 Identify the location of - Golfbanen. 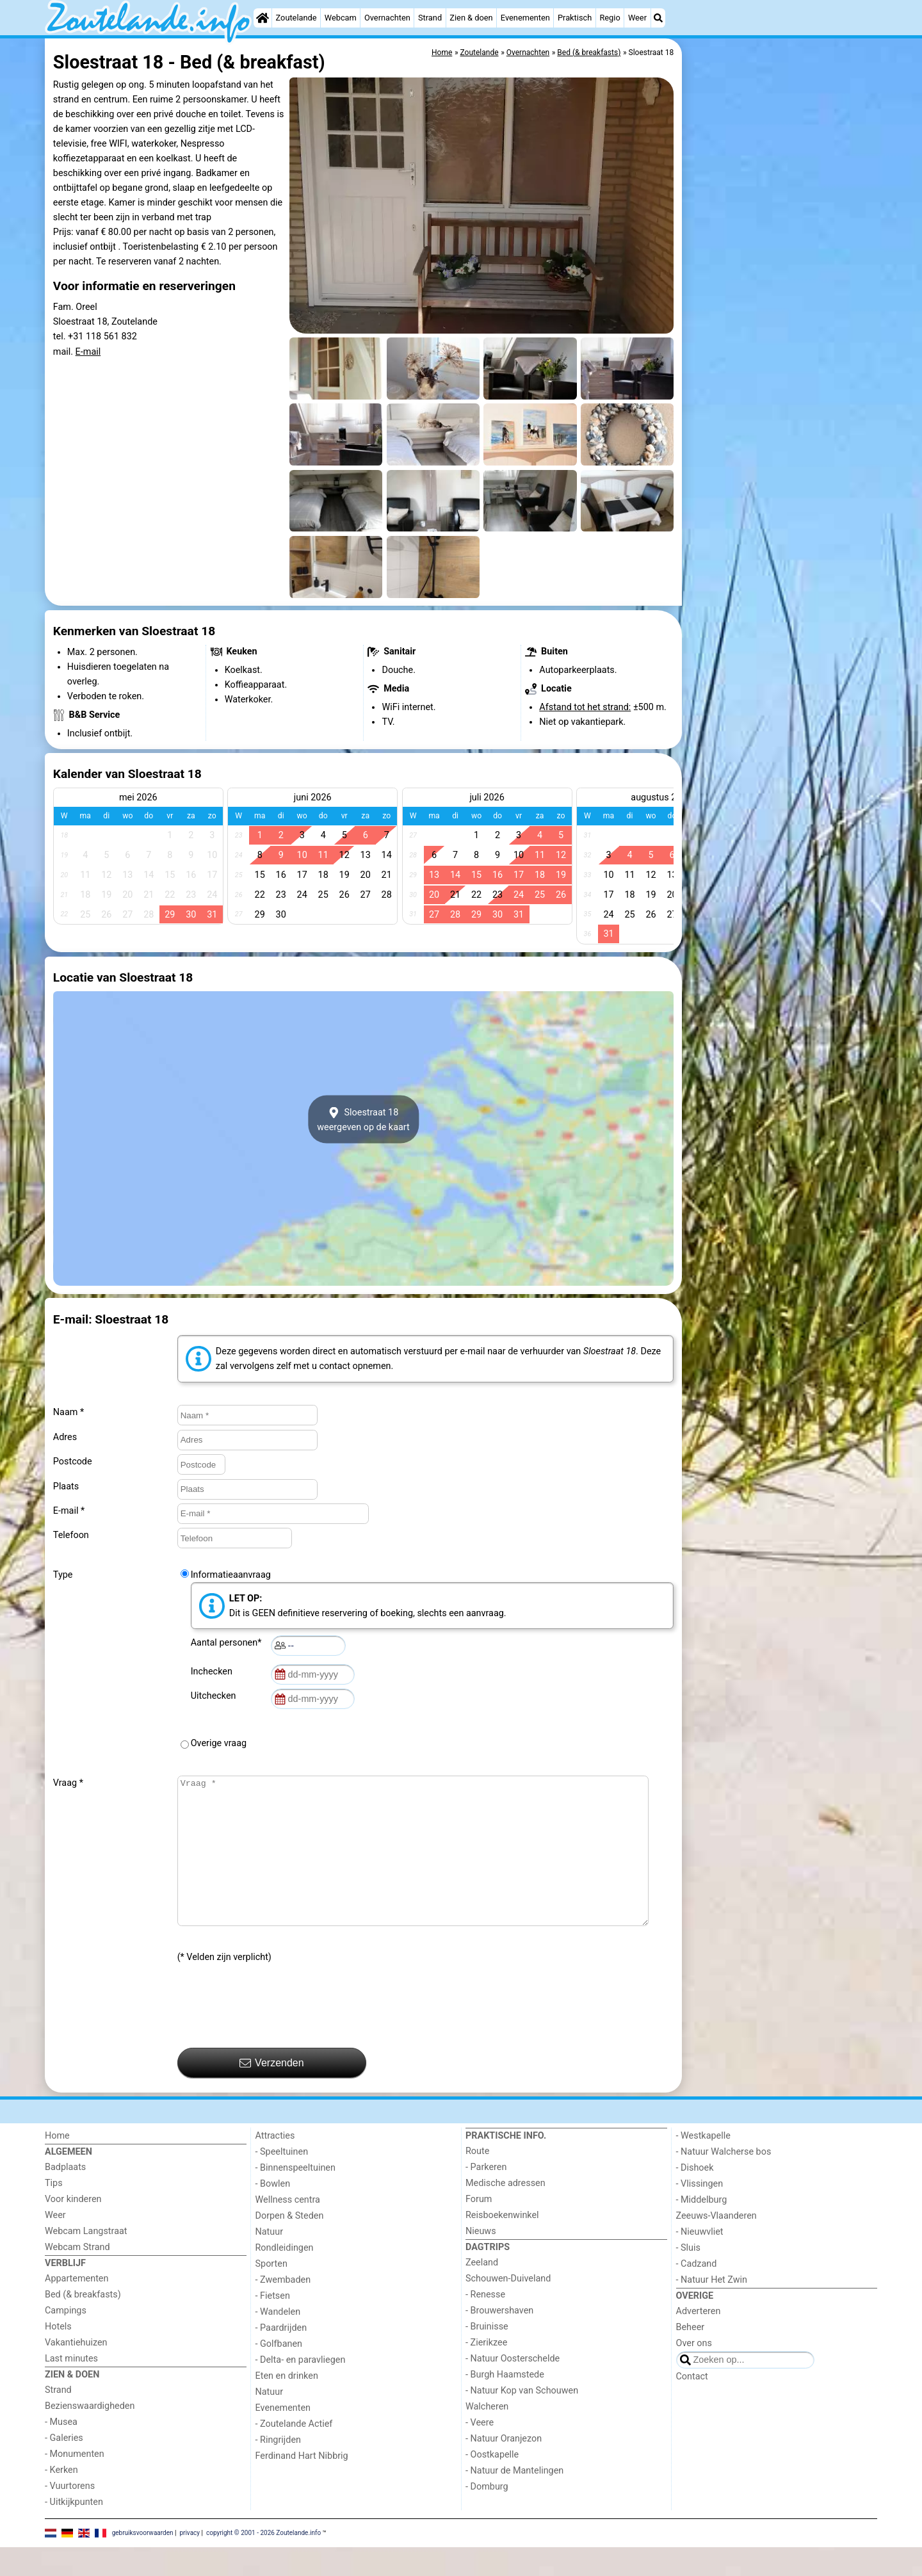
(279, 2372).